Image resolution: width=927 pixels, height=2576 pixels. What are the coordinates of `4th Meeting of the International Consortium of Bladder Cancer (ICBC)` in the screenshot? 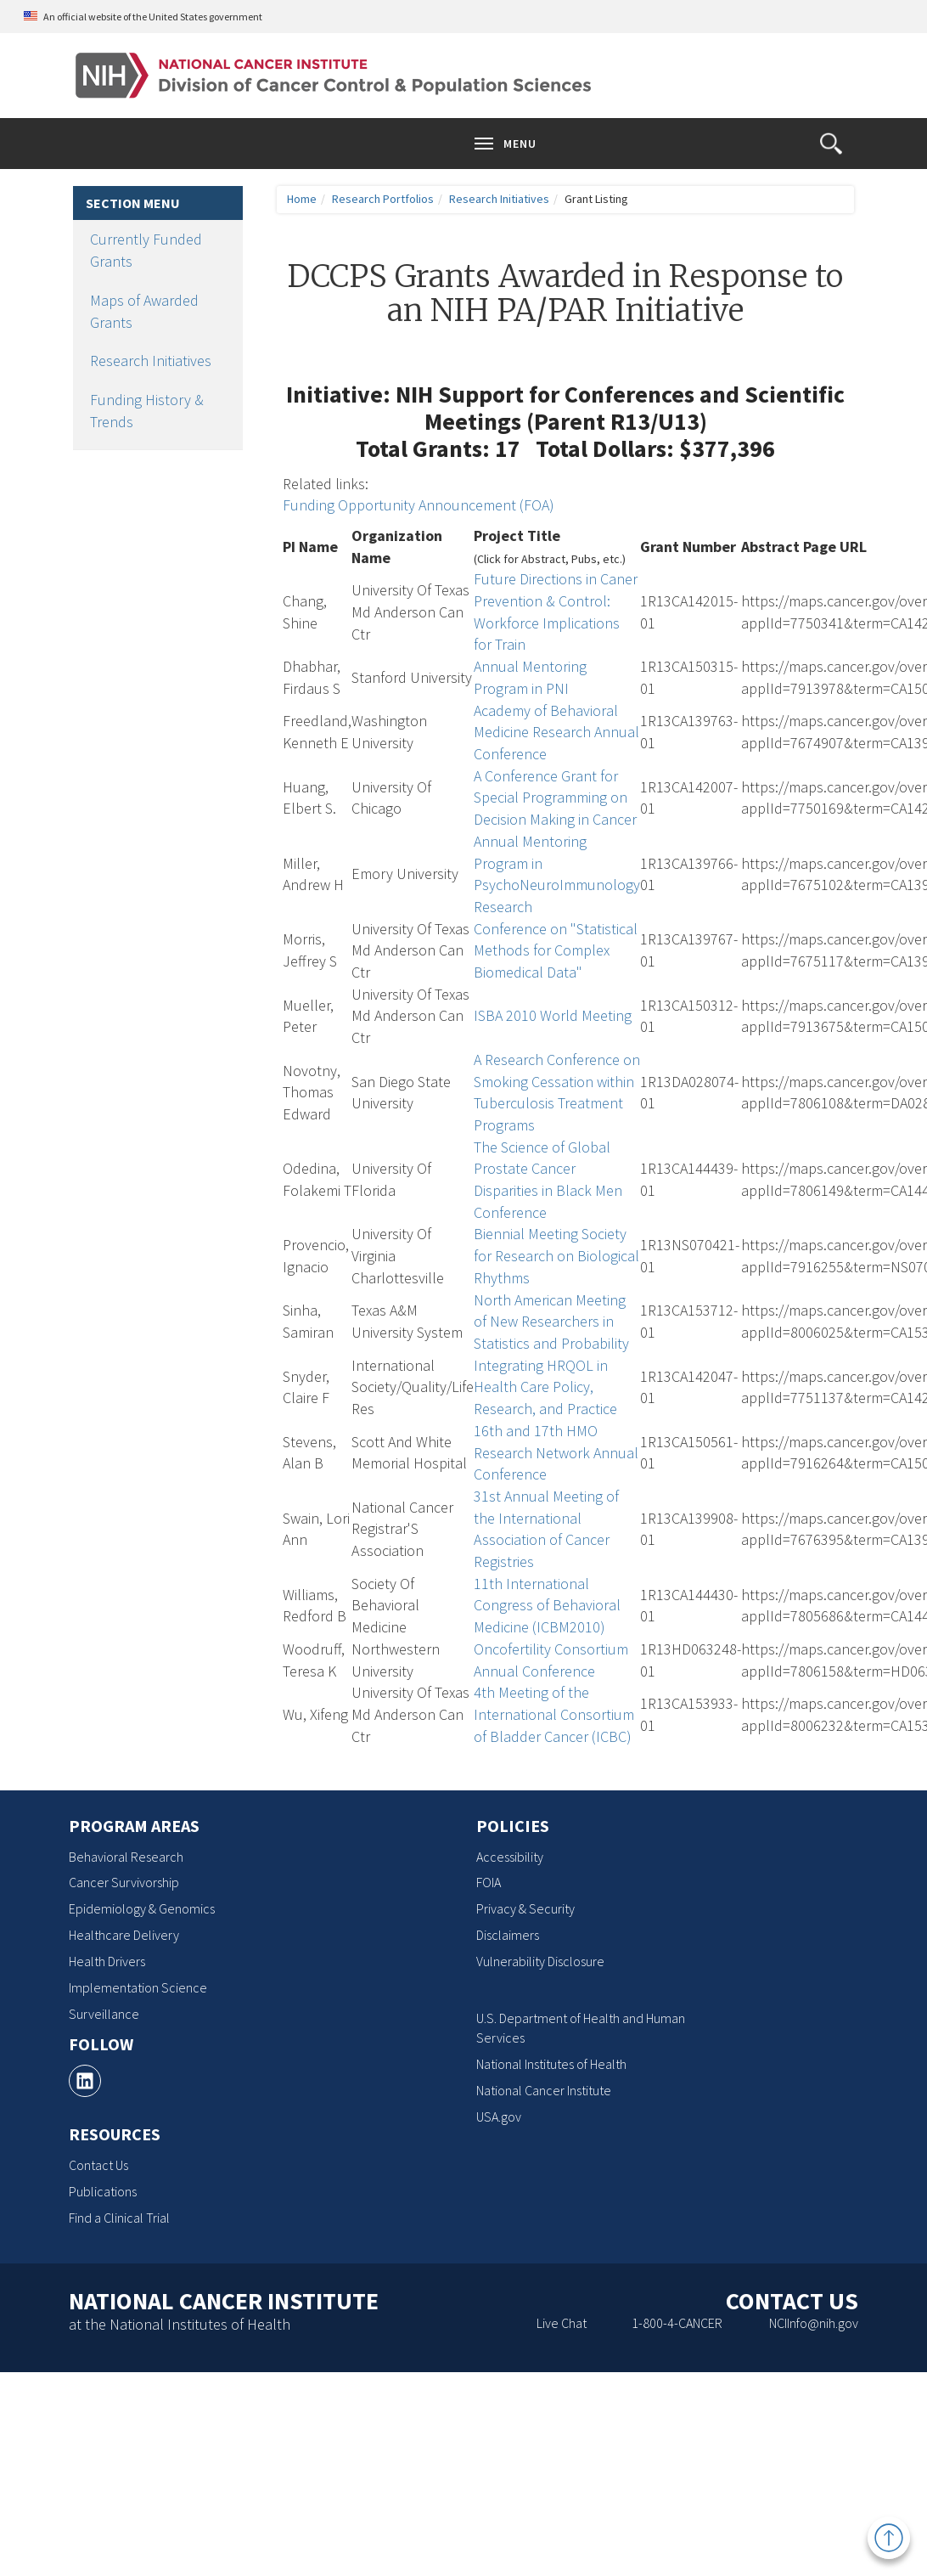 It's located at (554, 1714).